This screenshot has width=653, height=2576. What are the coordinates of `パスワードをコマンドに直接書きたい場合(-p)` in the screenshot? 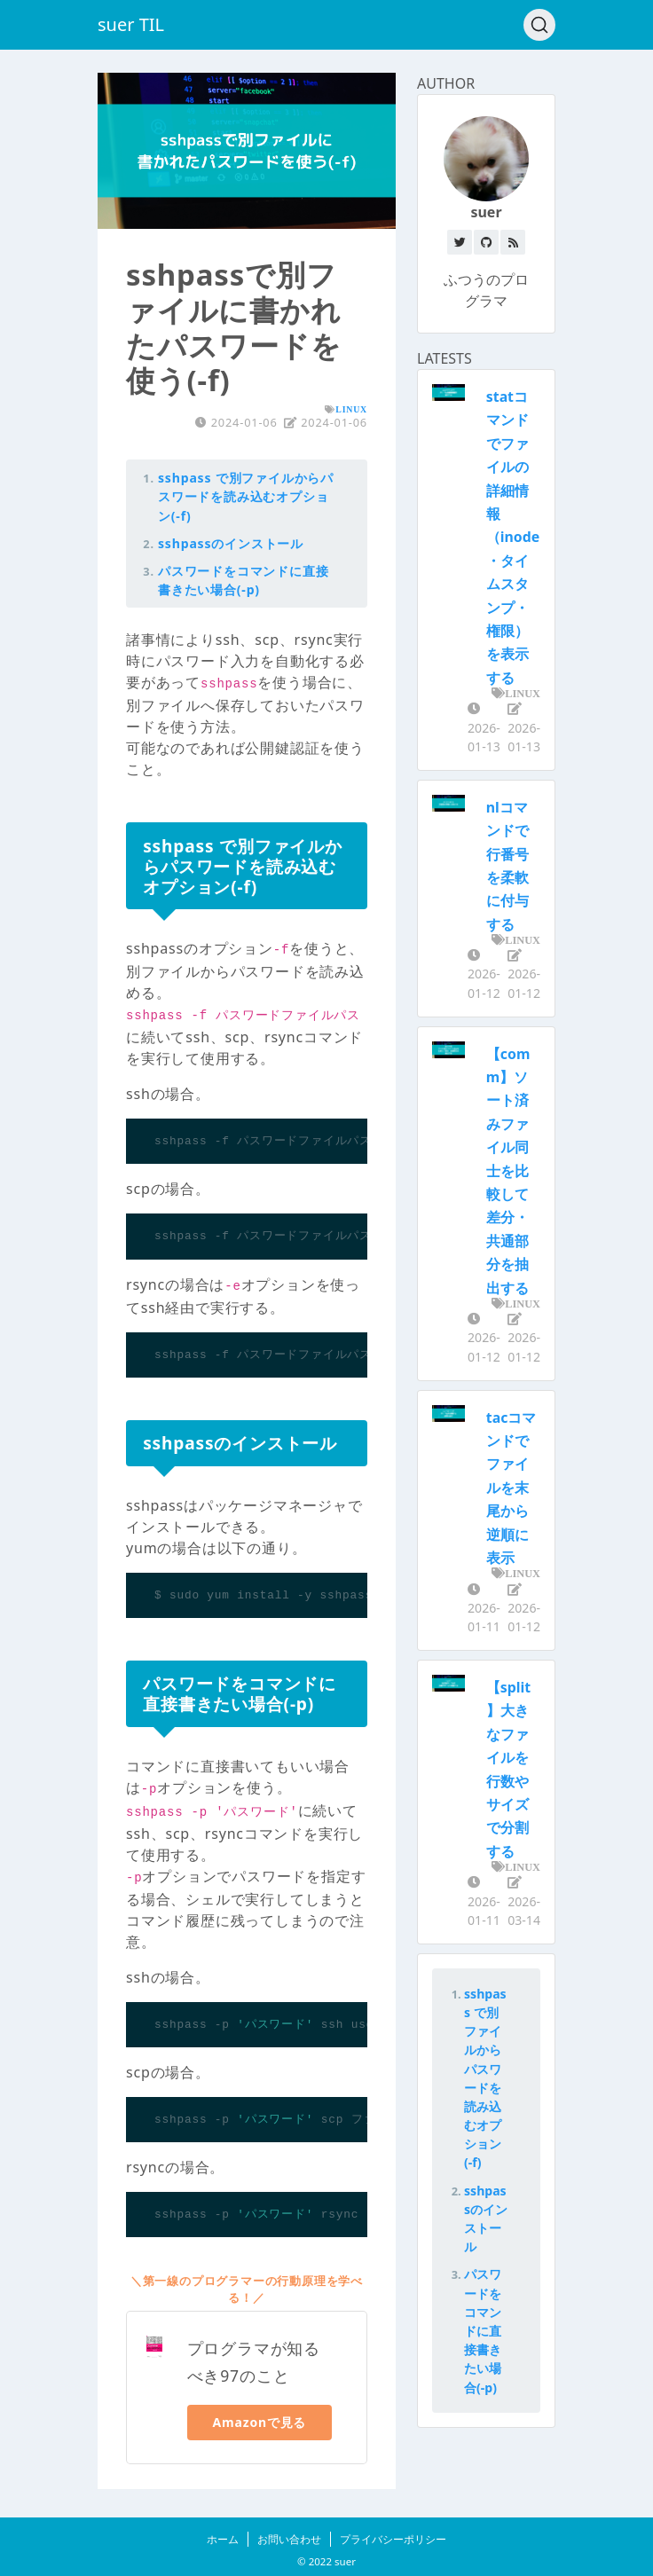 It's located at (482, 2330).